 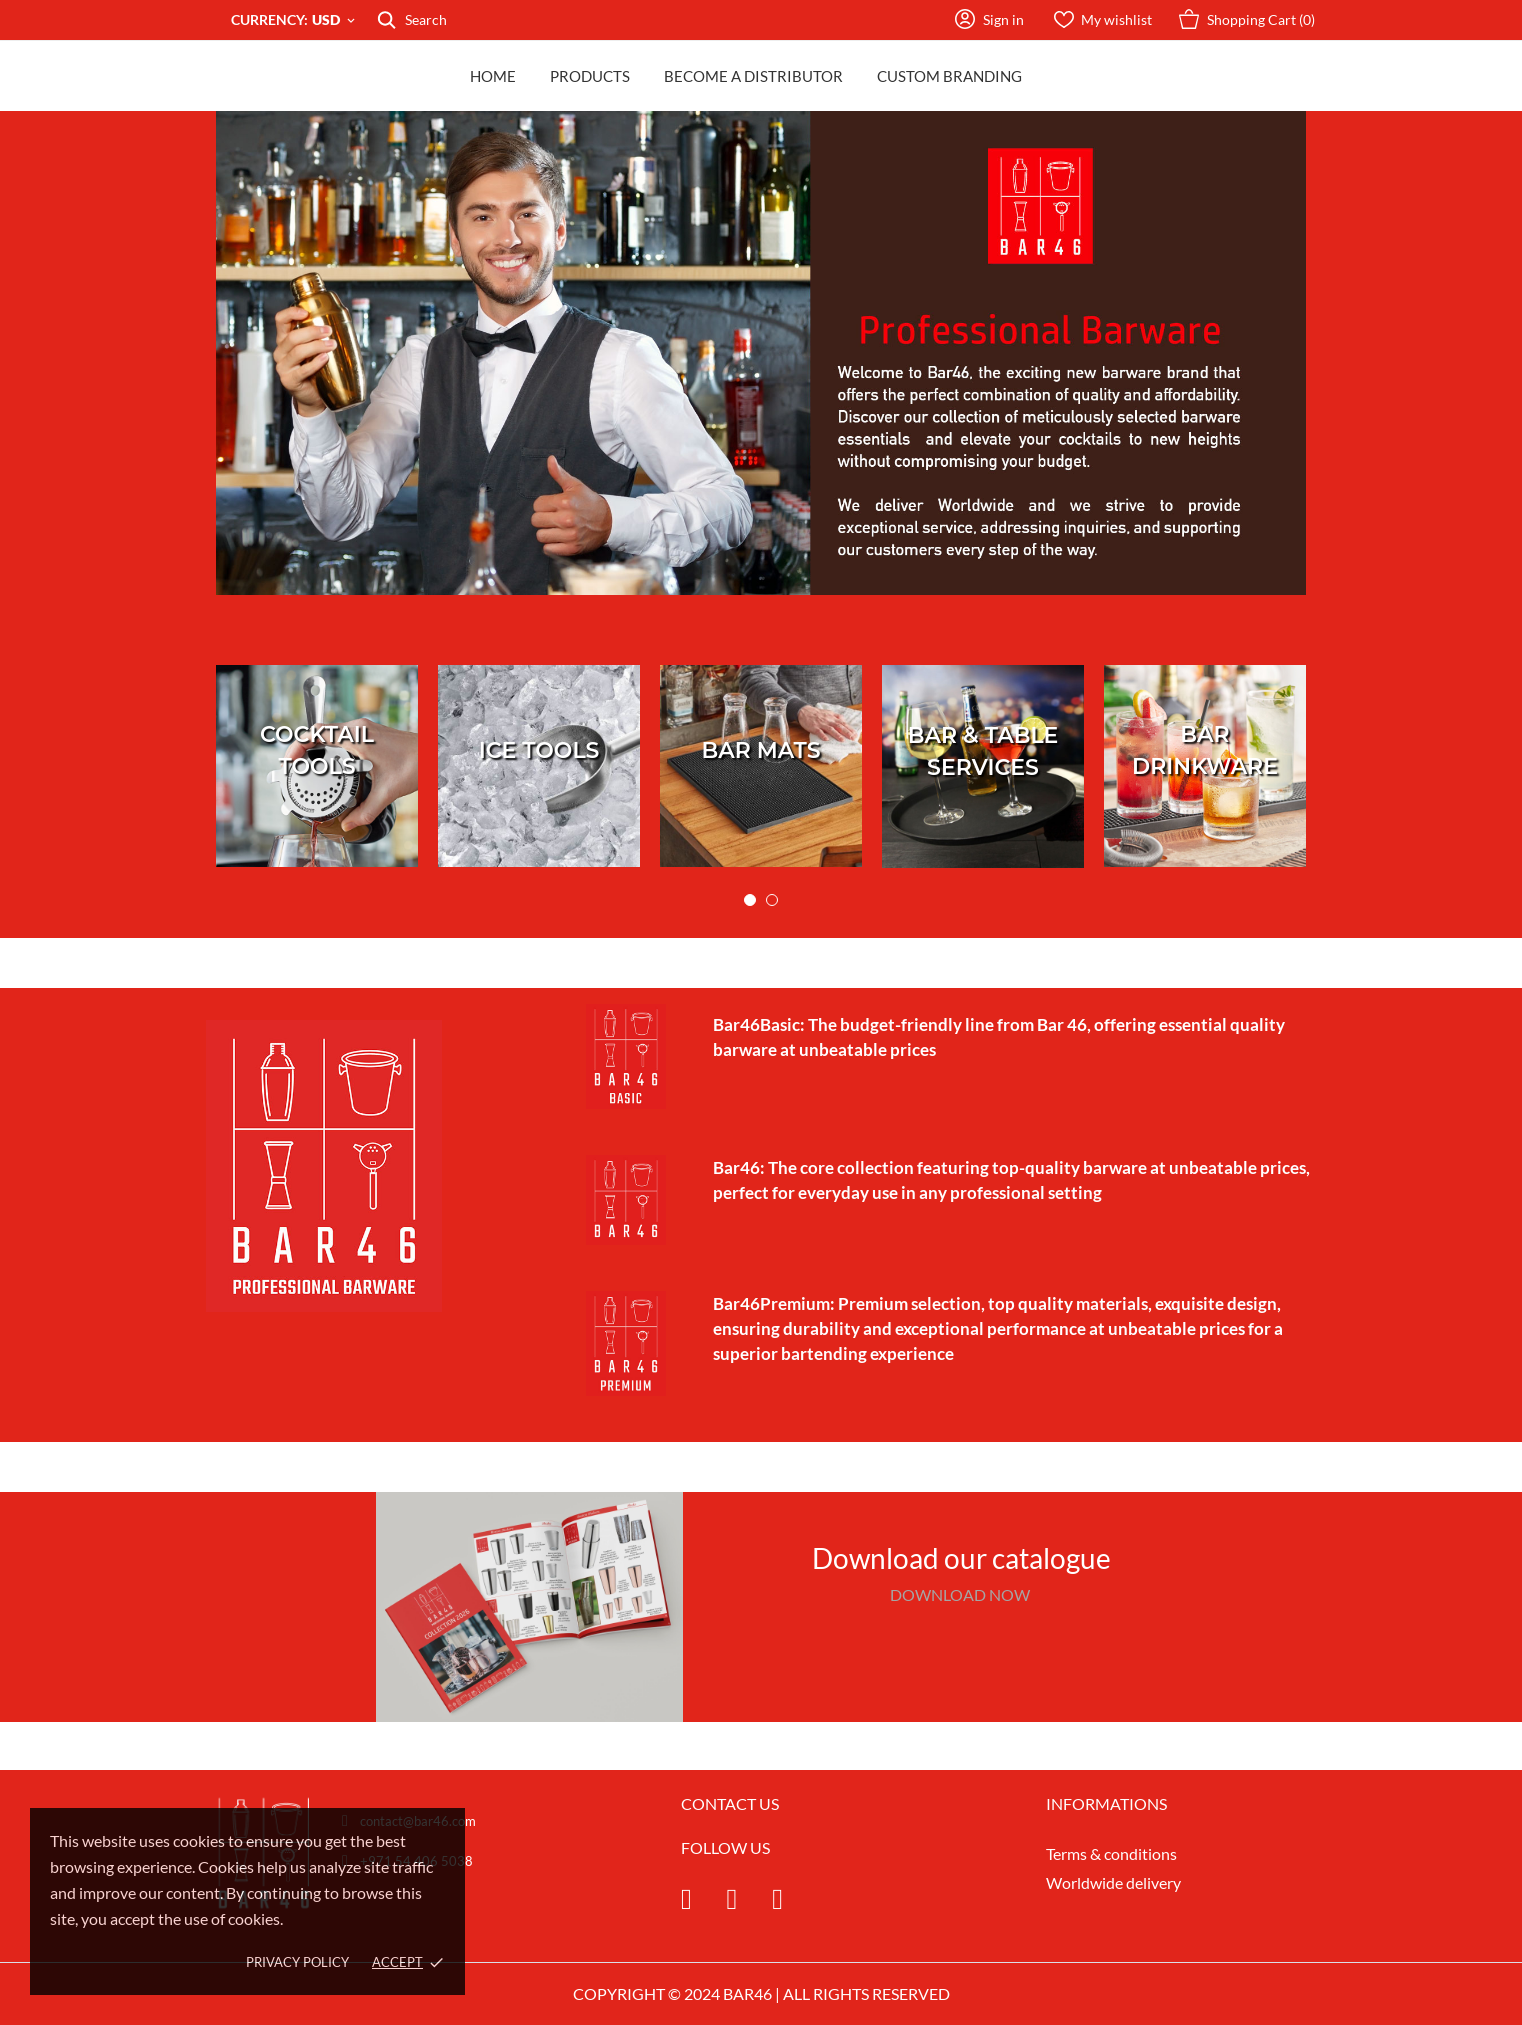 What do you see at coordinates (753, 76) in the screenshot?
I see `Become a distributor` at bounding box center [753, 76].